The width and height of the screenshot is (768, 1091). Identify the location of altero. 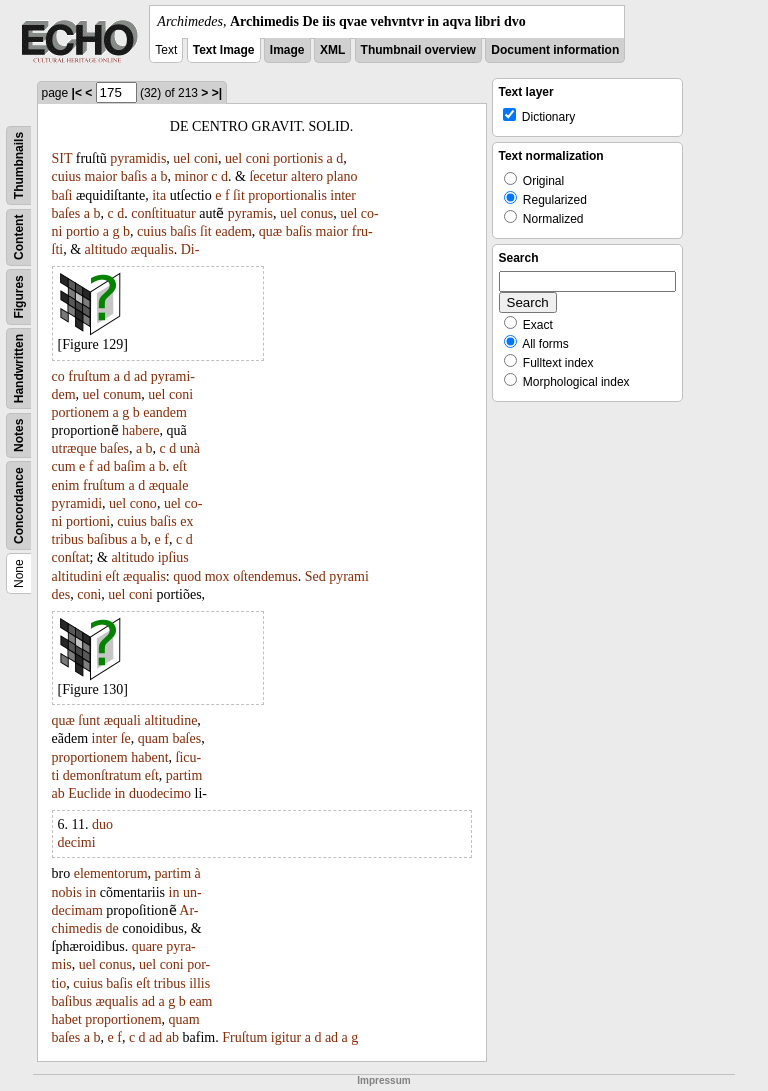
(307, 176).